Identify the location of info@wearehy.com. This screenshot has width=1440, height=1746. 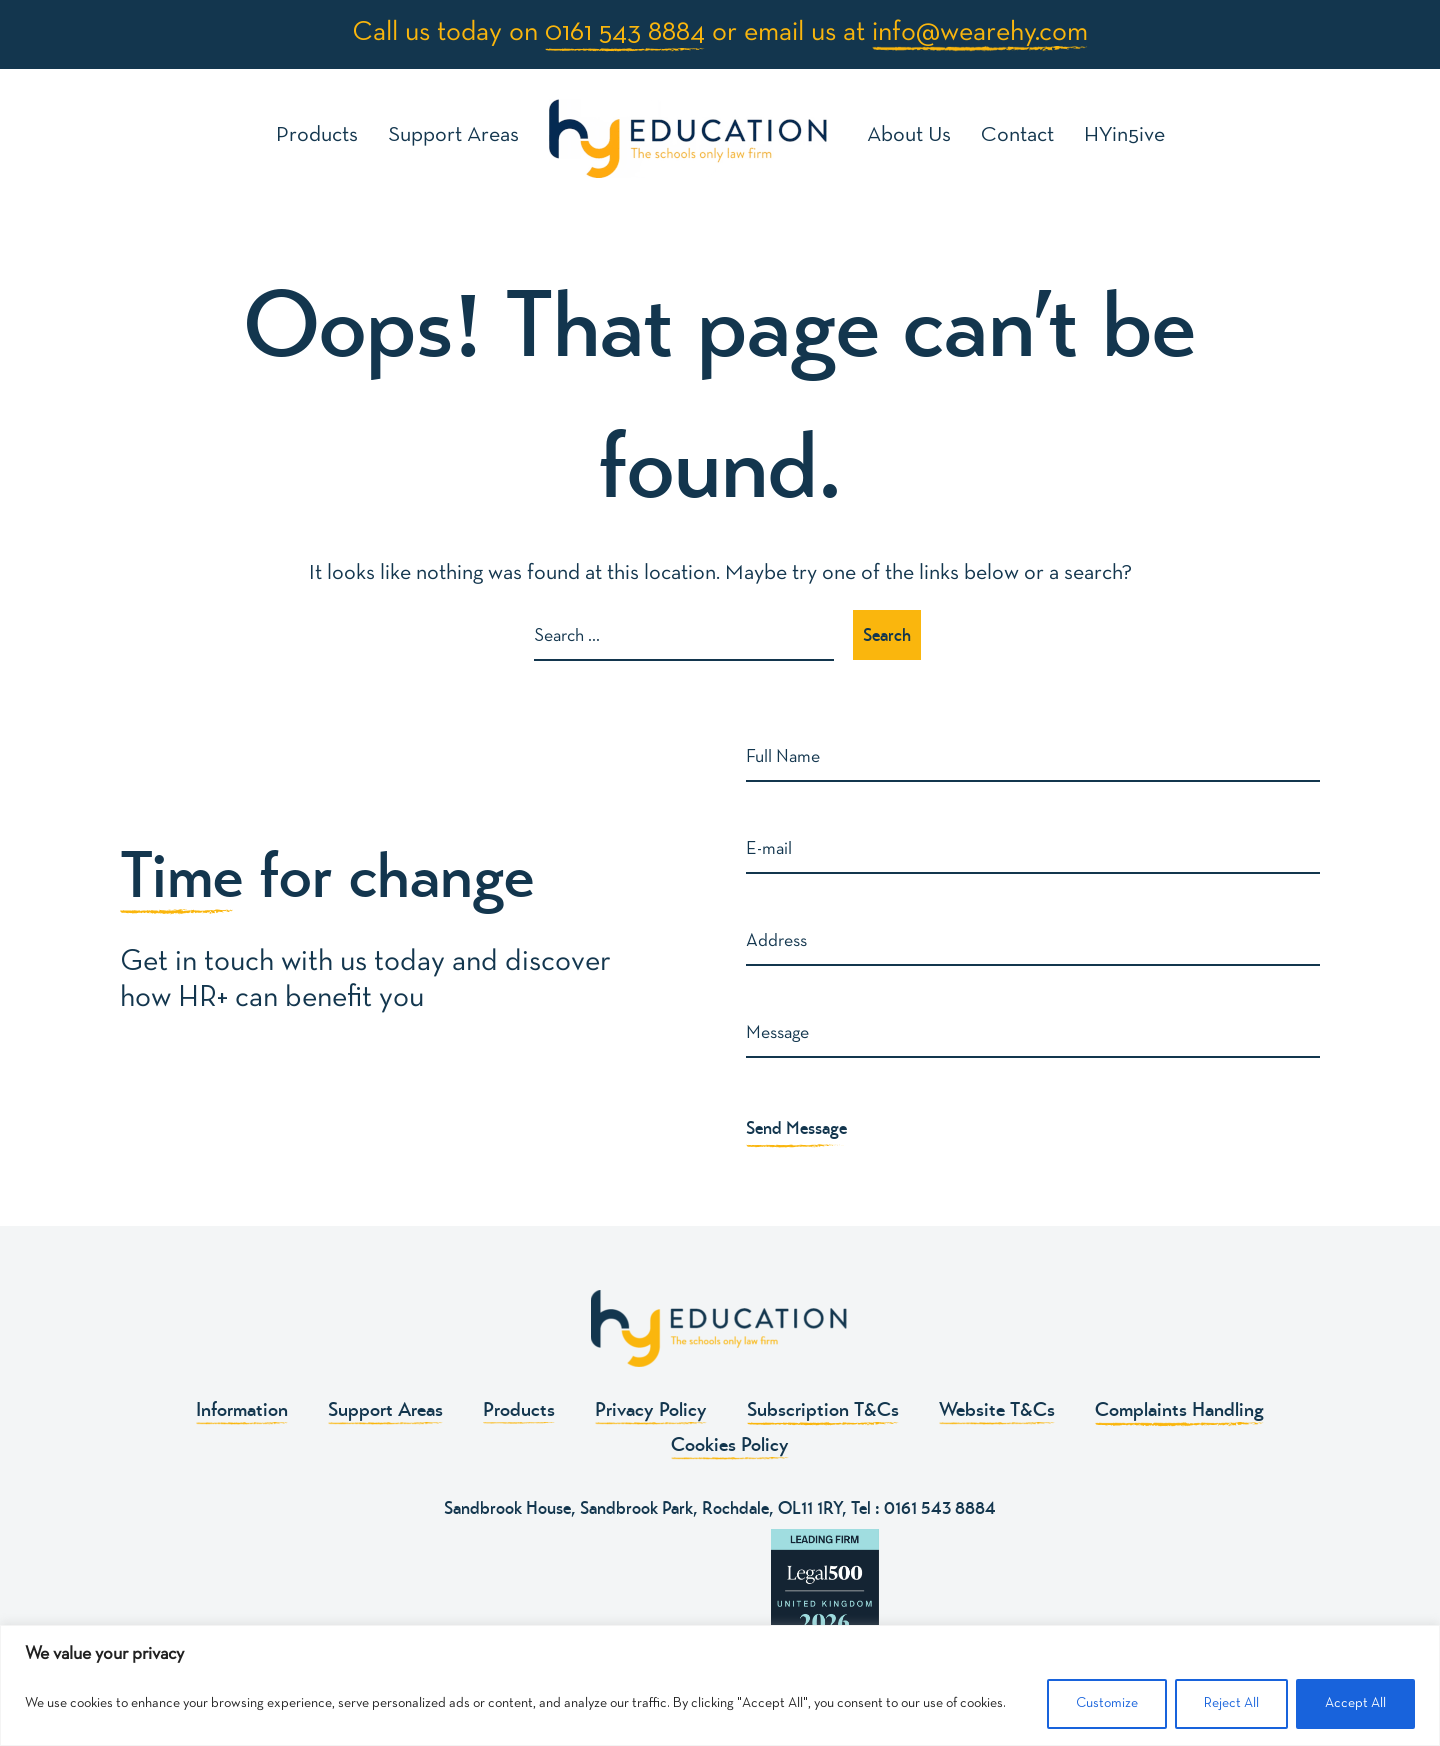
(980, 33).